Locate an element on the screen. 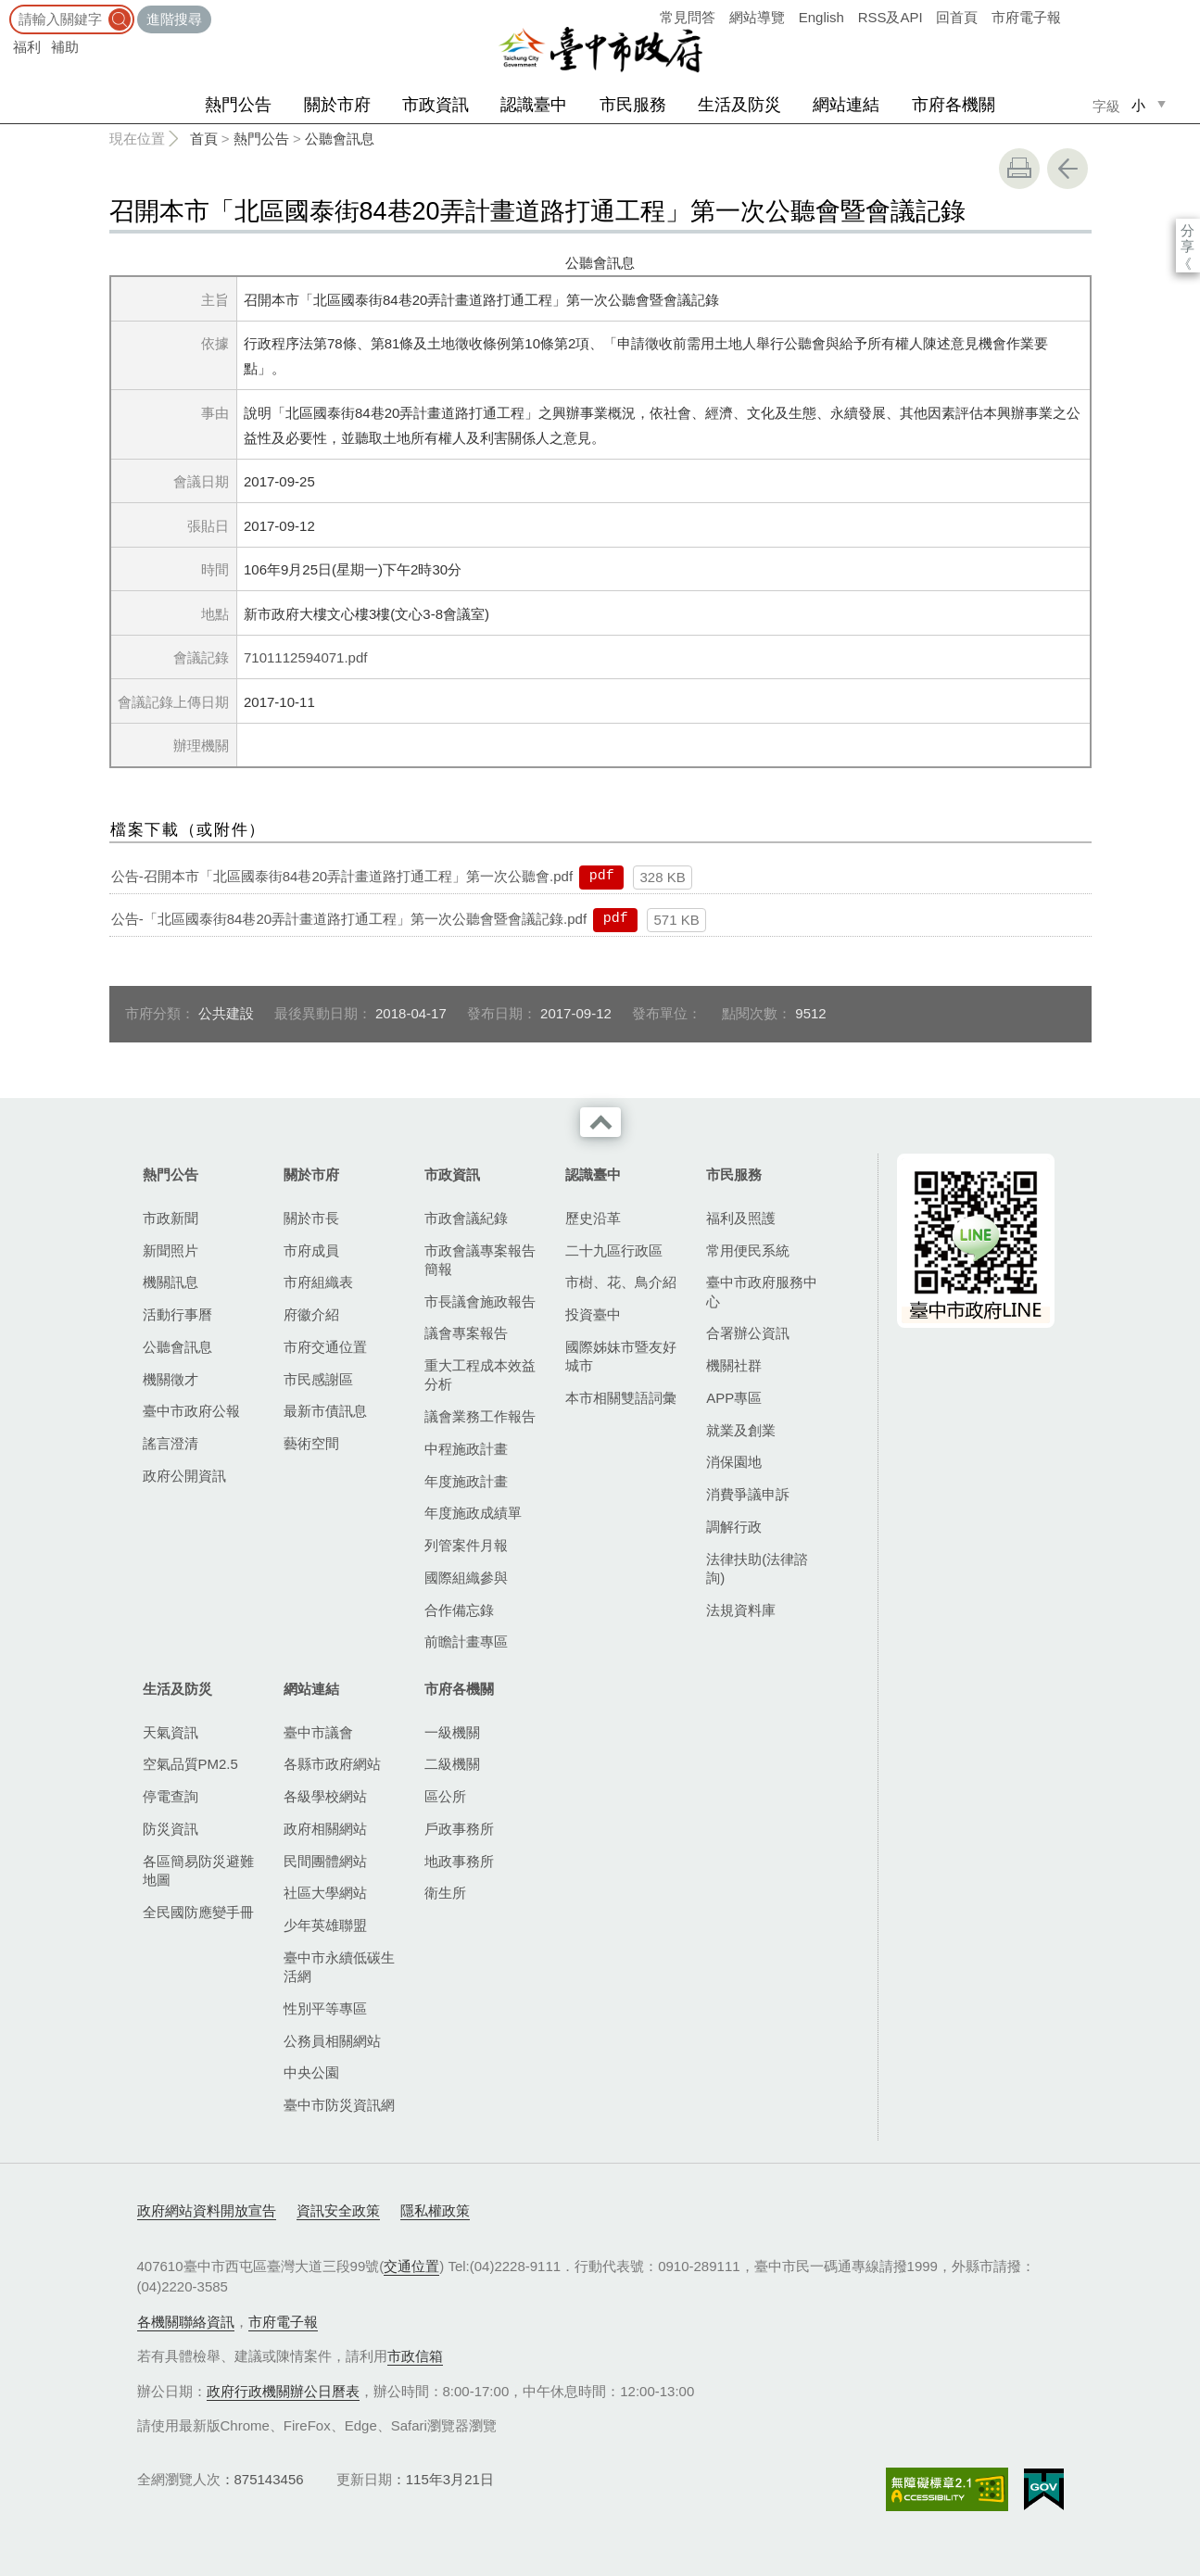 This screenshot has width=1200, height=2576. 政府網站資料開放宣告 is located at coordinates (206, 2210).